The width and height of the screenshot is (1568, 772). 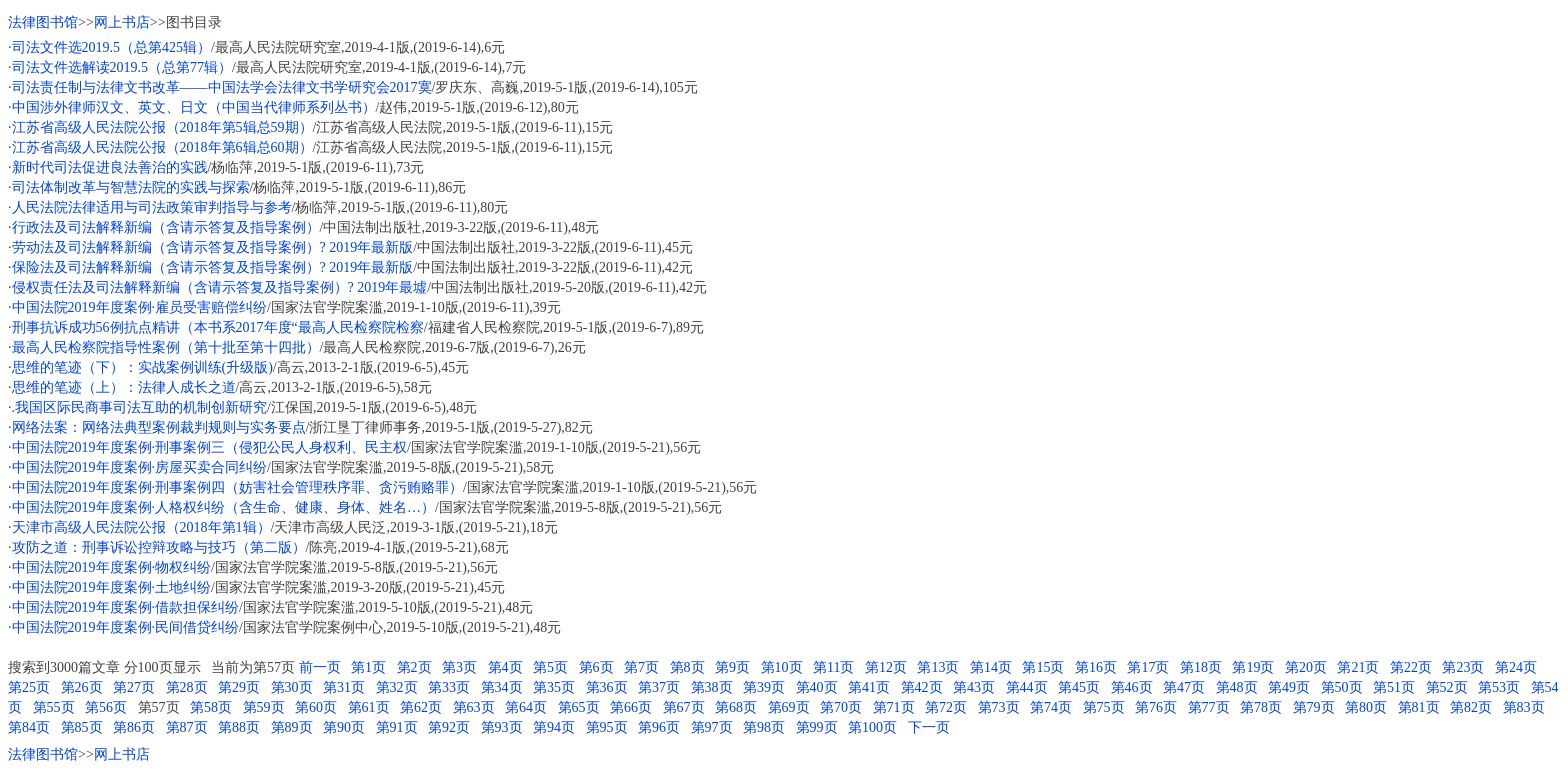 What do you see at coordinates (187, 727) in the screenshot?
I see `第87页` at bounding box center [187, 727].